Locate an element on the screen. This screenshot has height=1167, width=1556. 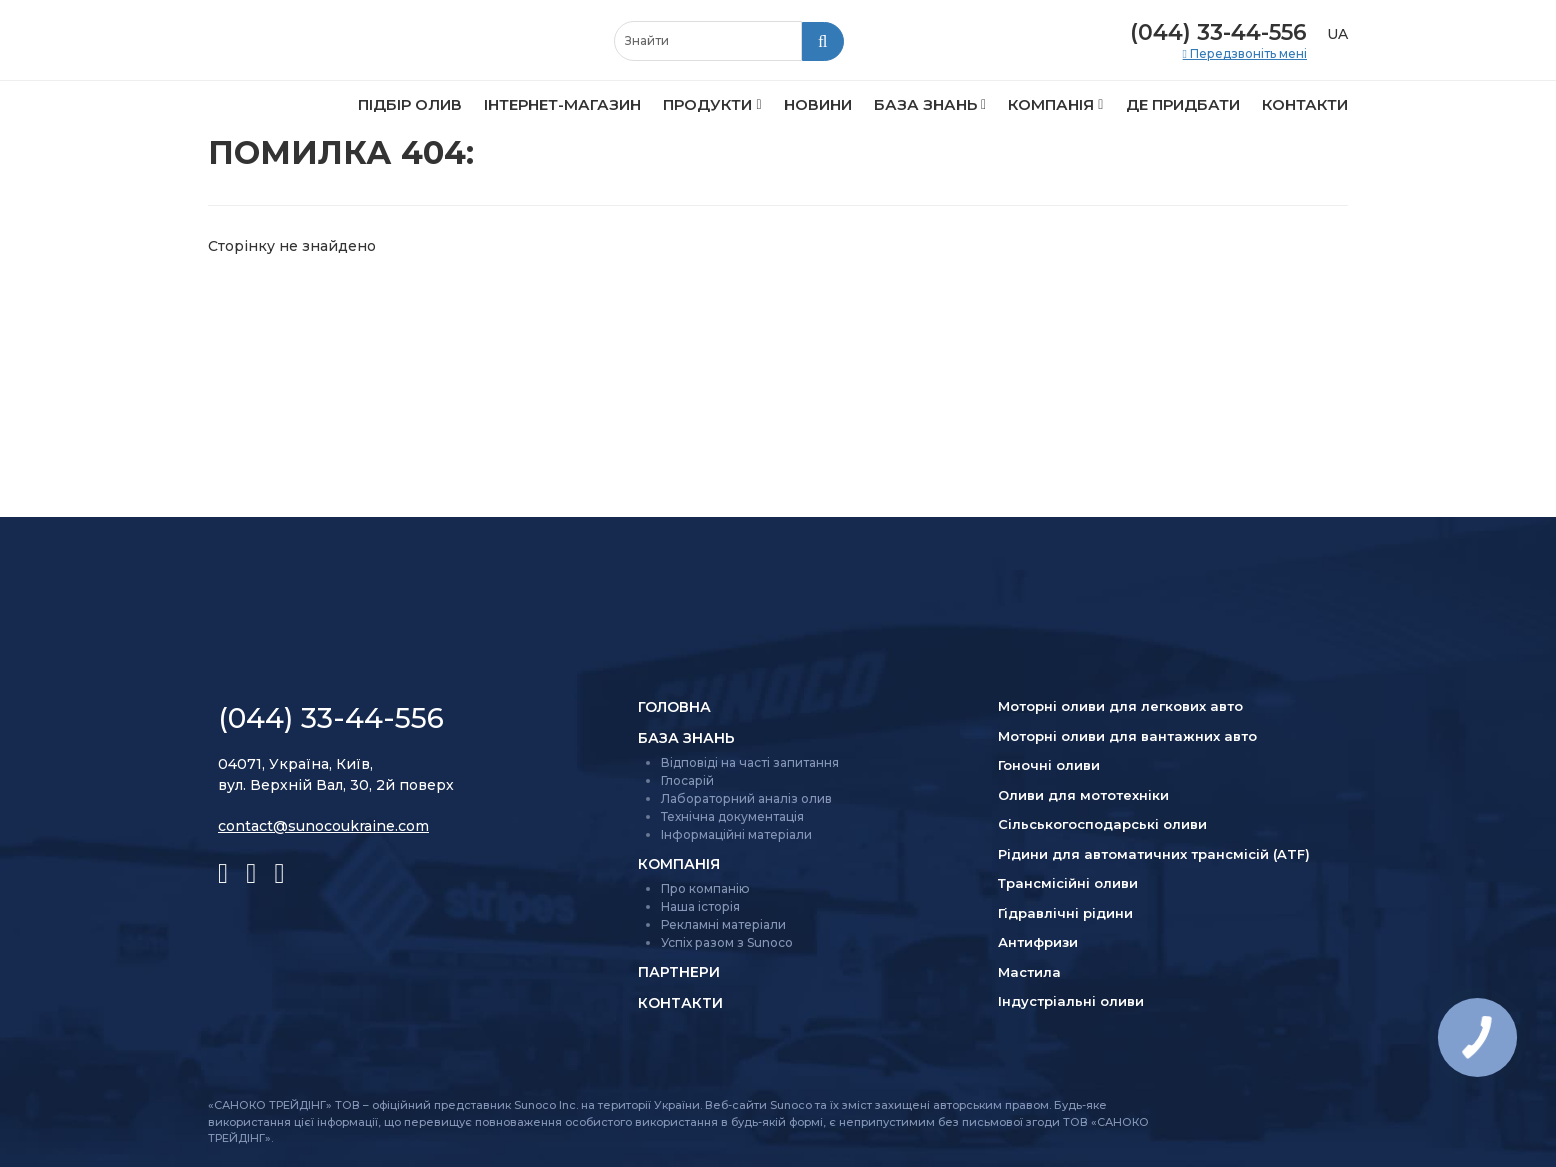
Гоночні оливи is located at coordinates (1049, 765).